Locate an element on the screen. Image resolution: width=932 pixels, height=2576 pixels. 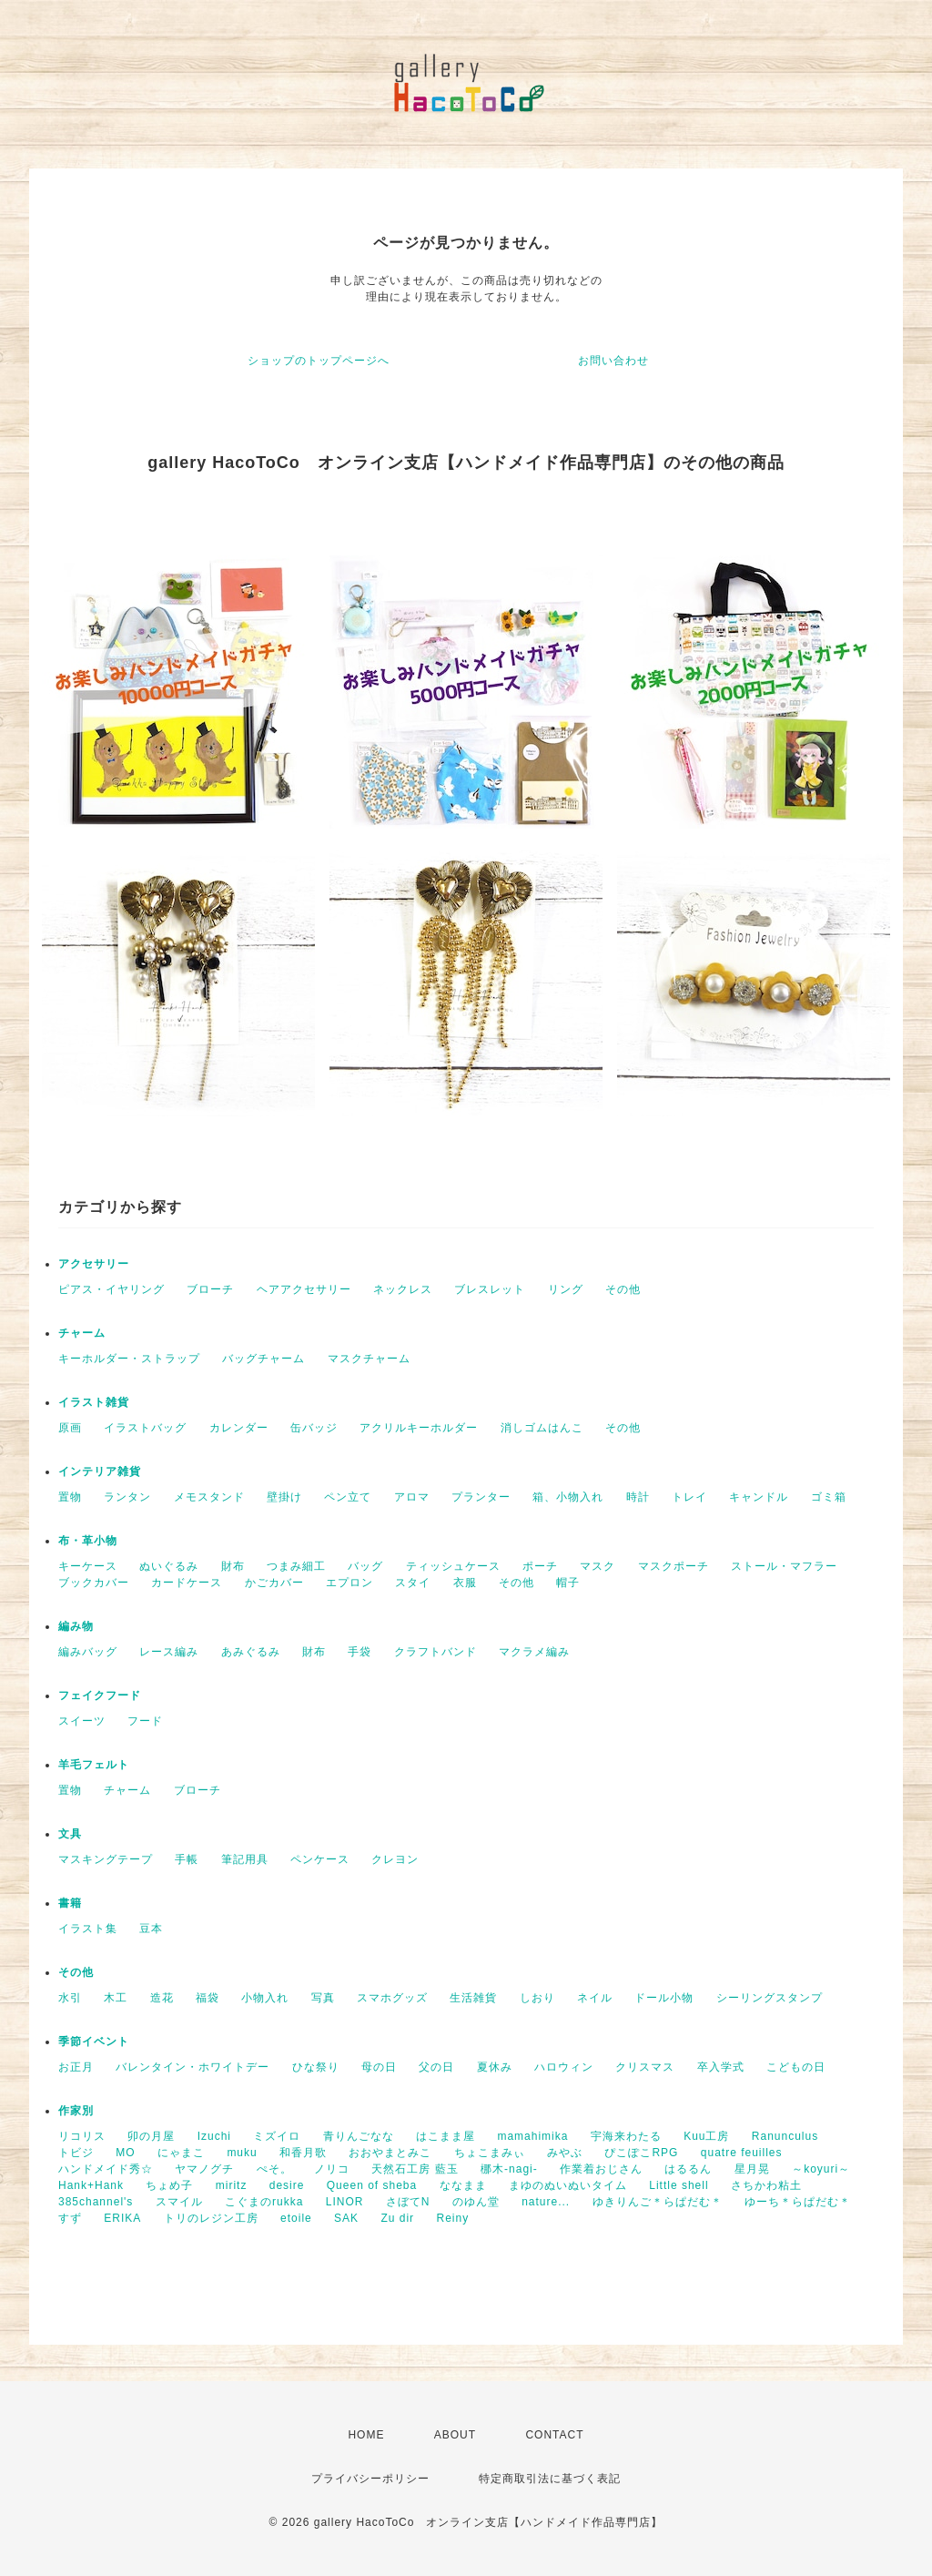
かごカバー is located at coordinates (274, 1582).